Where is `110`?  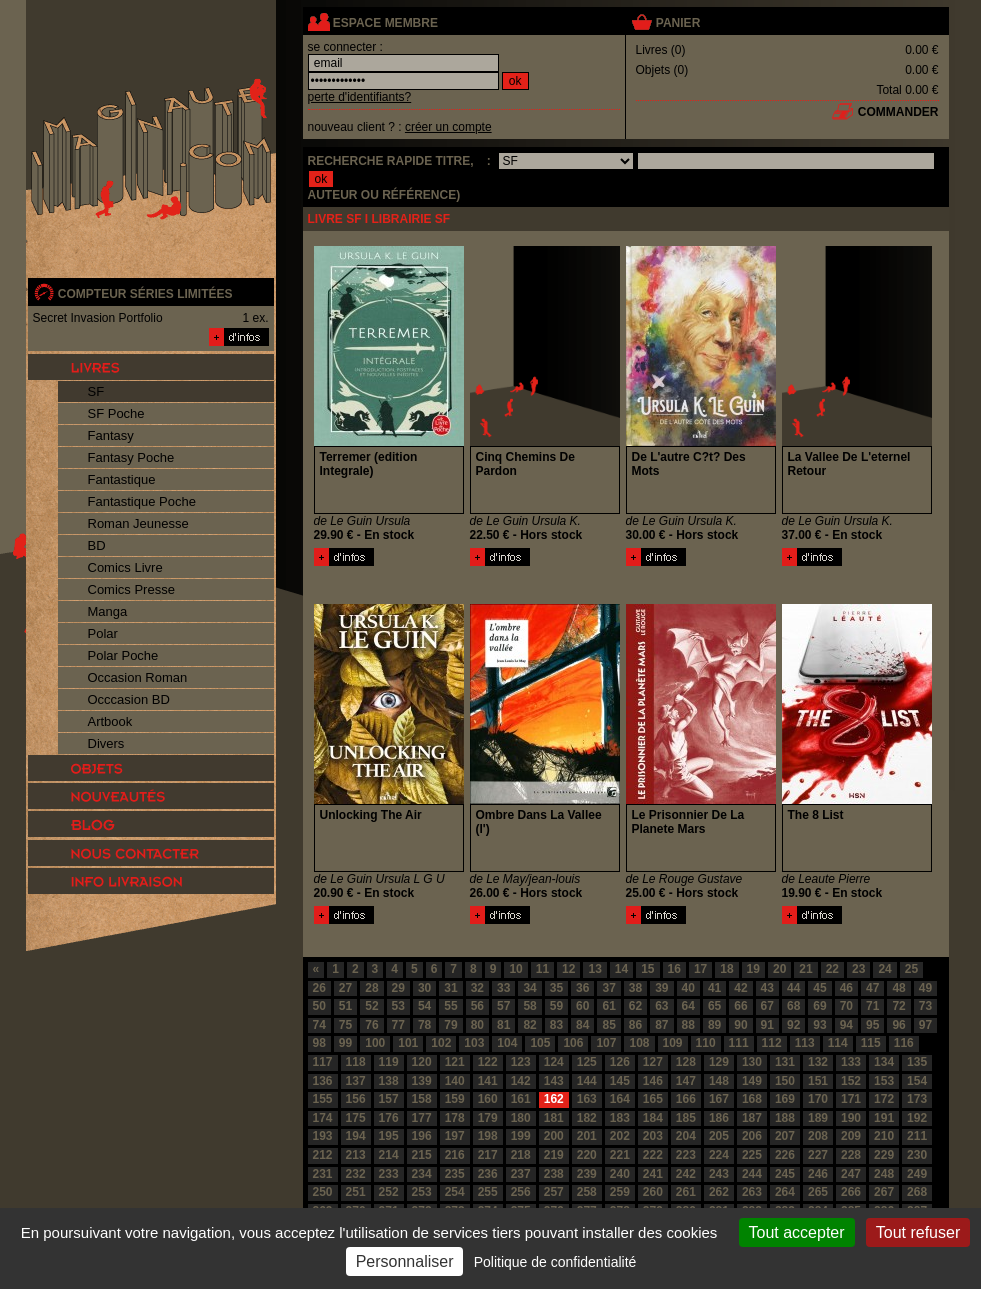
110 is located at coordinates (706, 1043).